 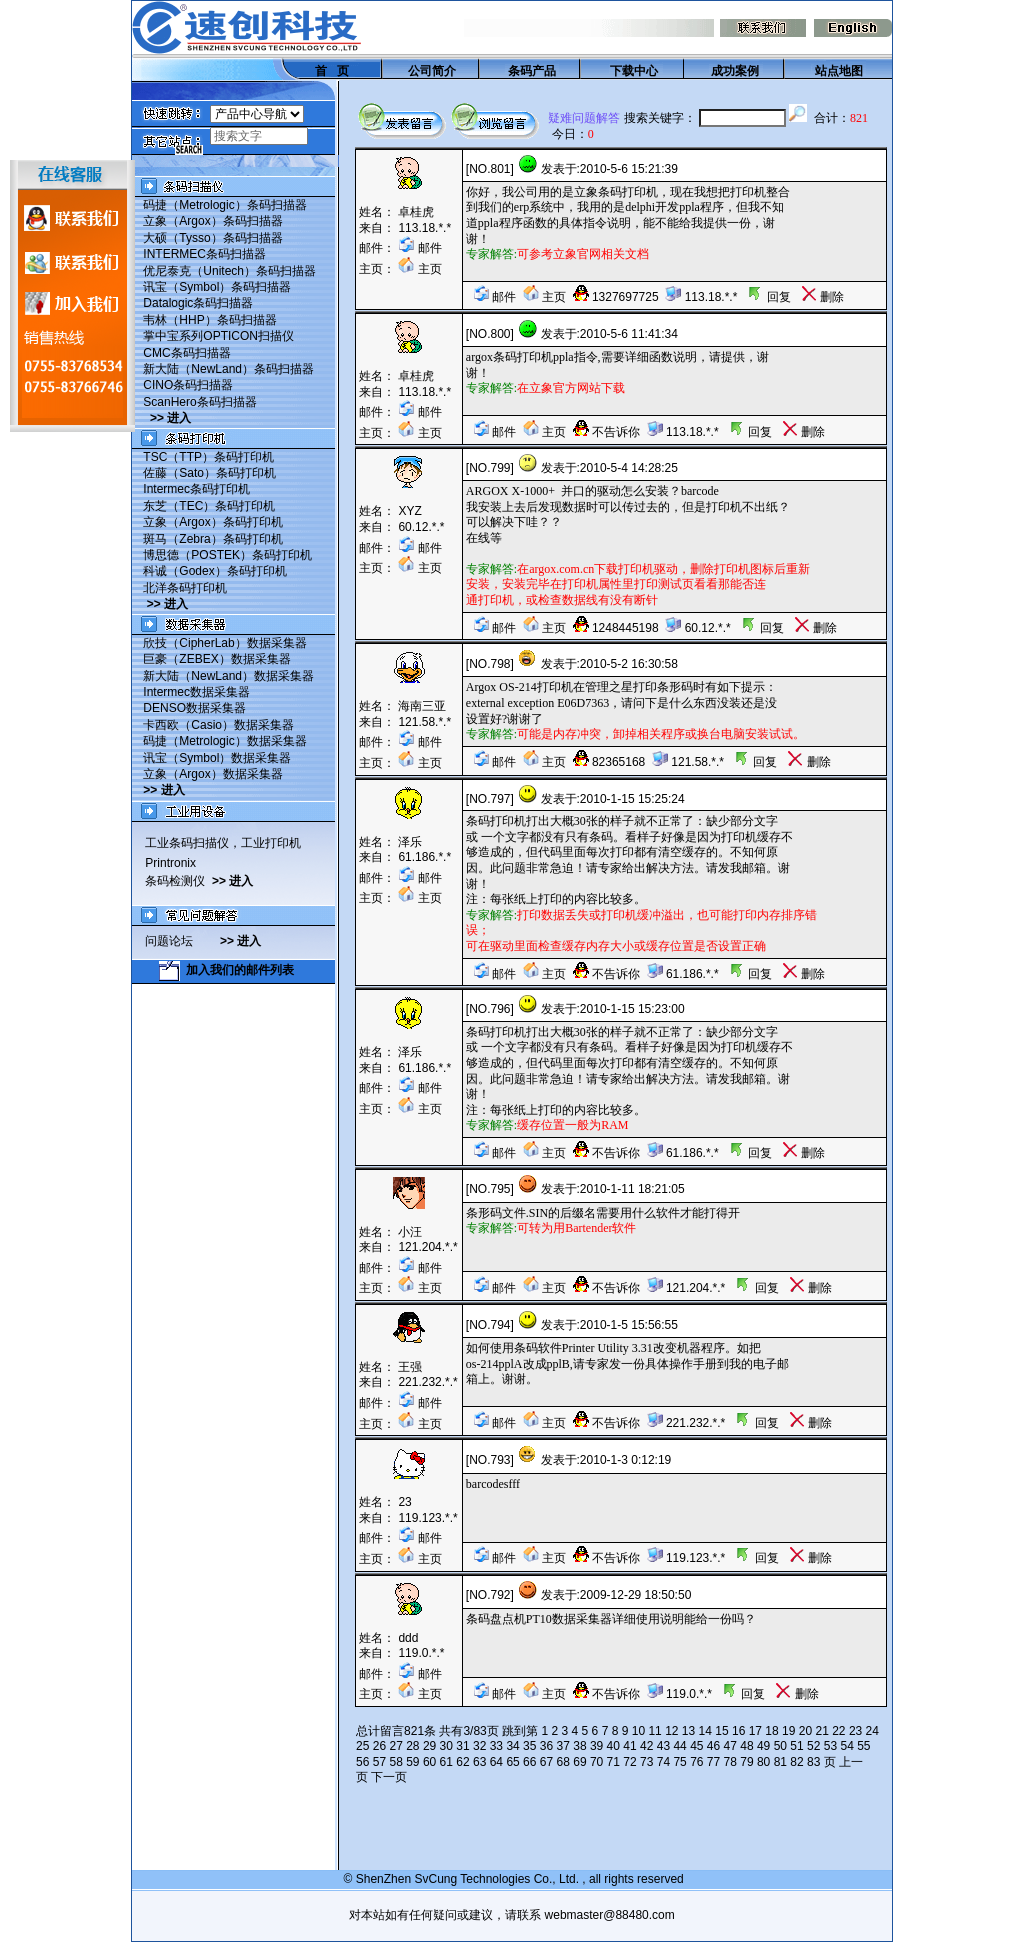 What do you see at coordinates (763, 1762) in the screenshot?
I see `80` at bounding box center [763, 1762].